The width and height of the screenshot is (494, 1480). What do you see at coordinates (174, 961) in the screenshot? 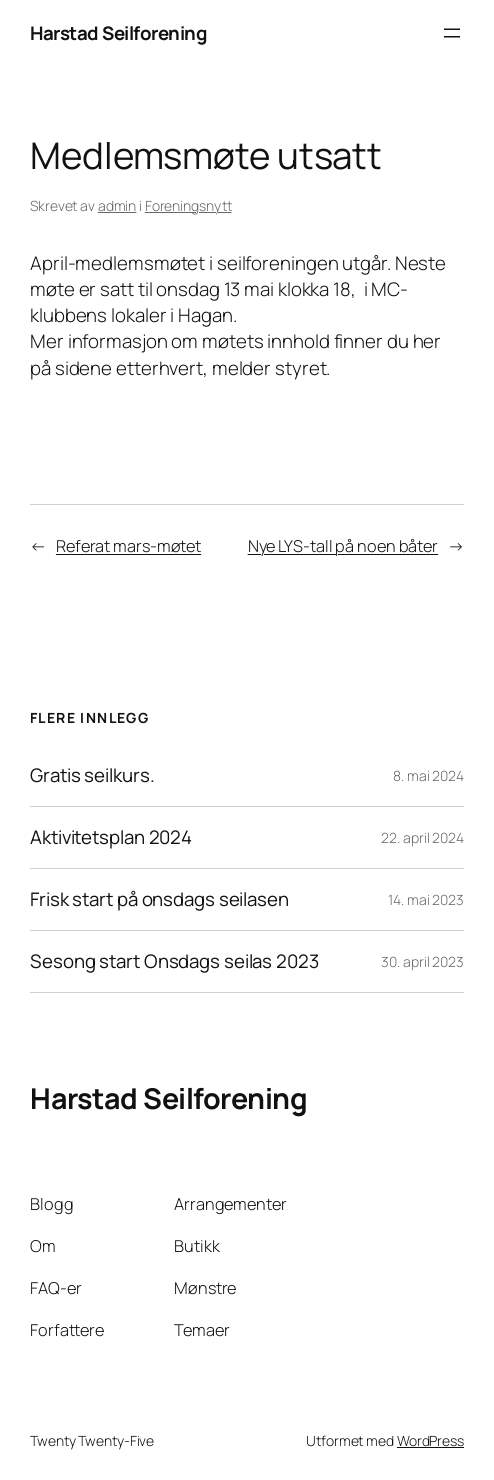
I see `Sesong start Onsdags seilas 2023` at bounding box center [174, 961].